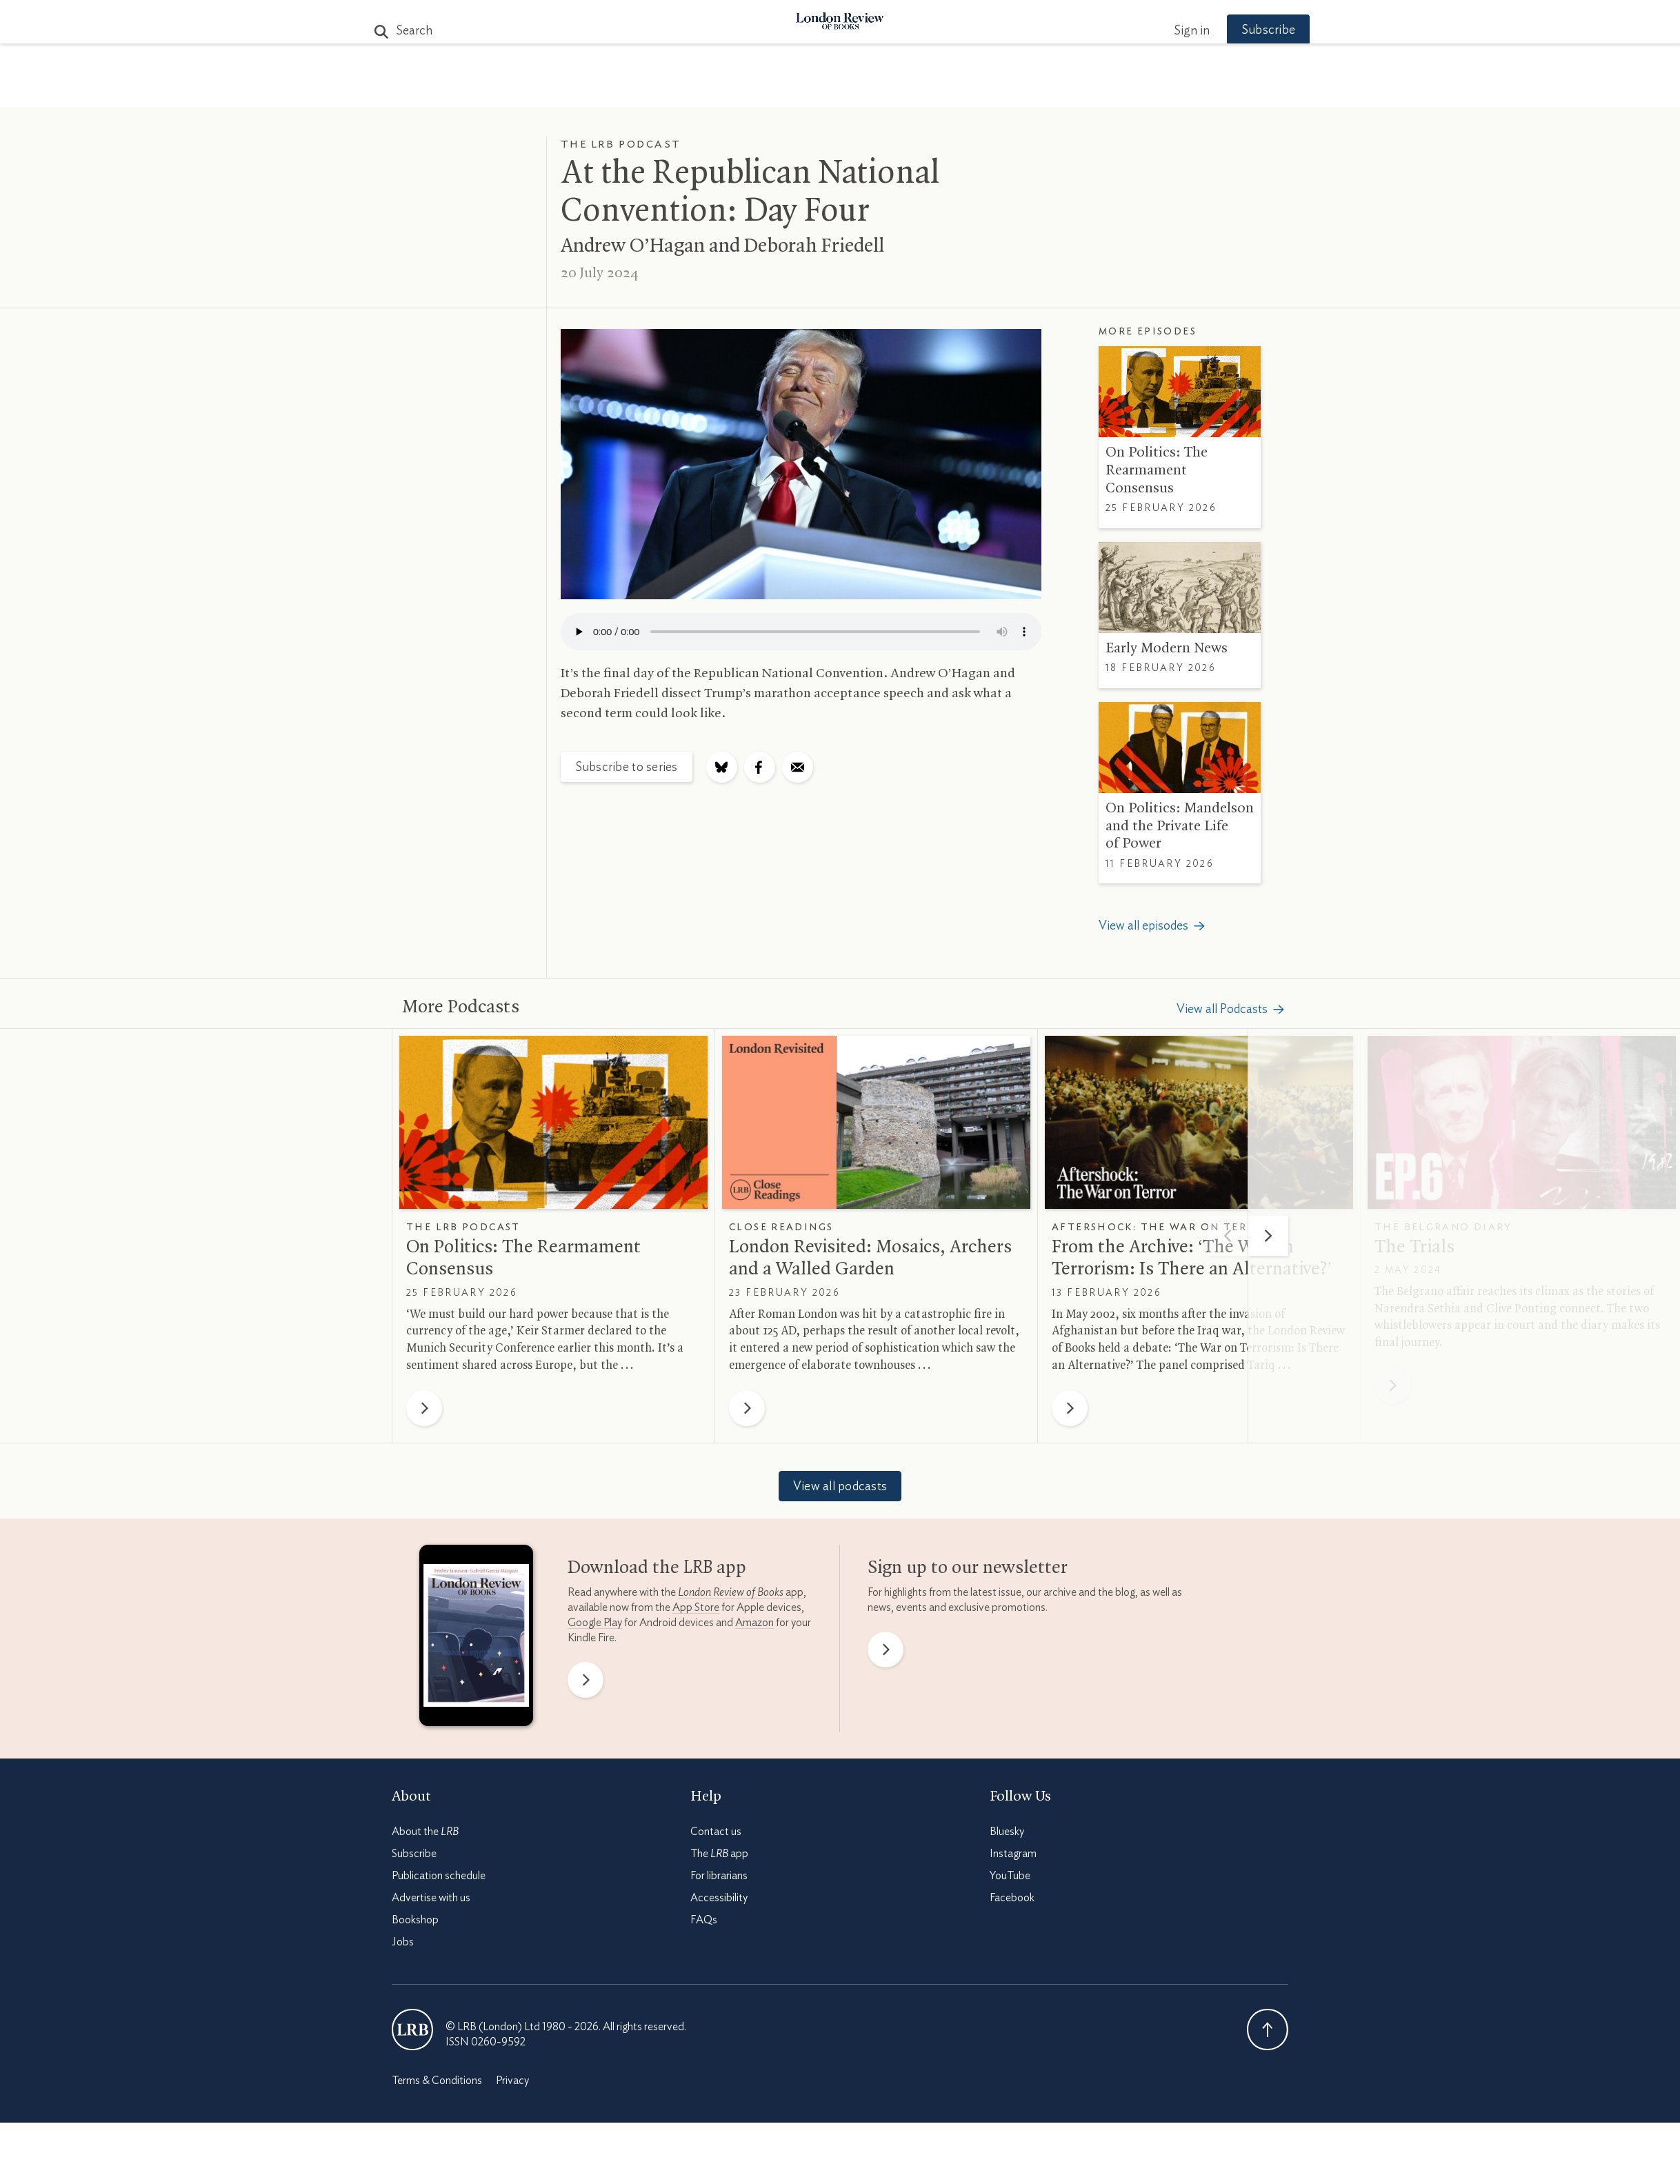 This screenshot has width=1680, height=2184. I want to click on Download the app, so click(657, 1568).